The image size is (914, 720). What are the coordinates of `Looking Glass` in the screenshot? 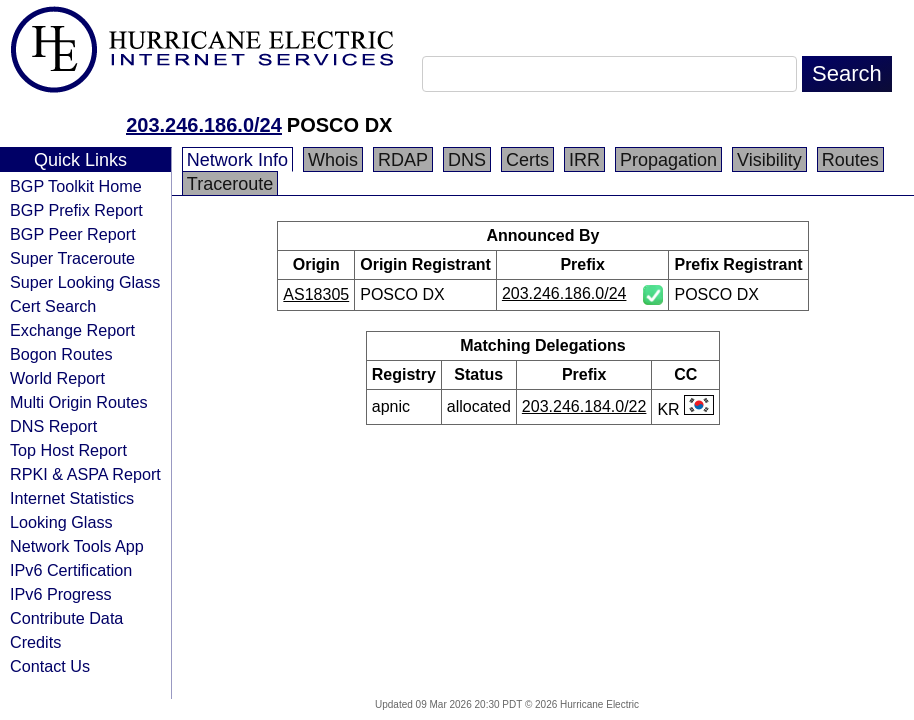 It's located at (61, 522).